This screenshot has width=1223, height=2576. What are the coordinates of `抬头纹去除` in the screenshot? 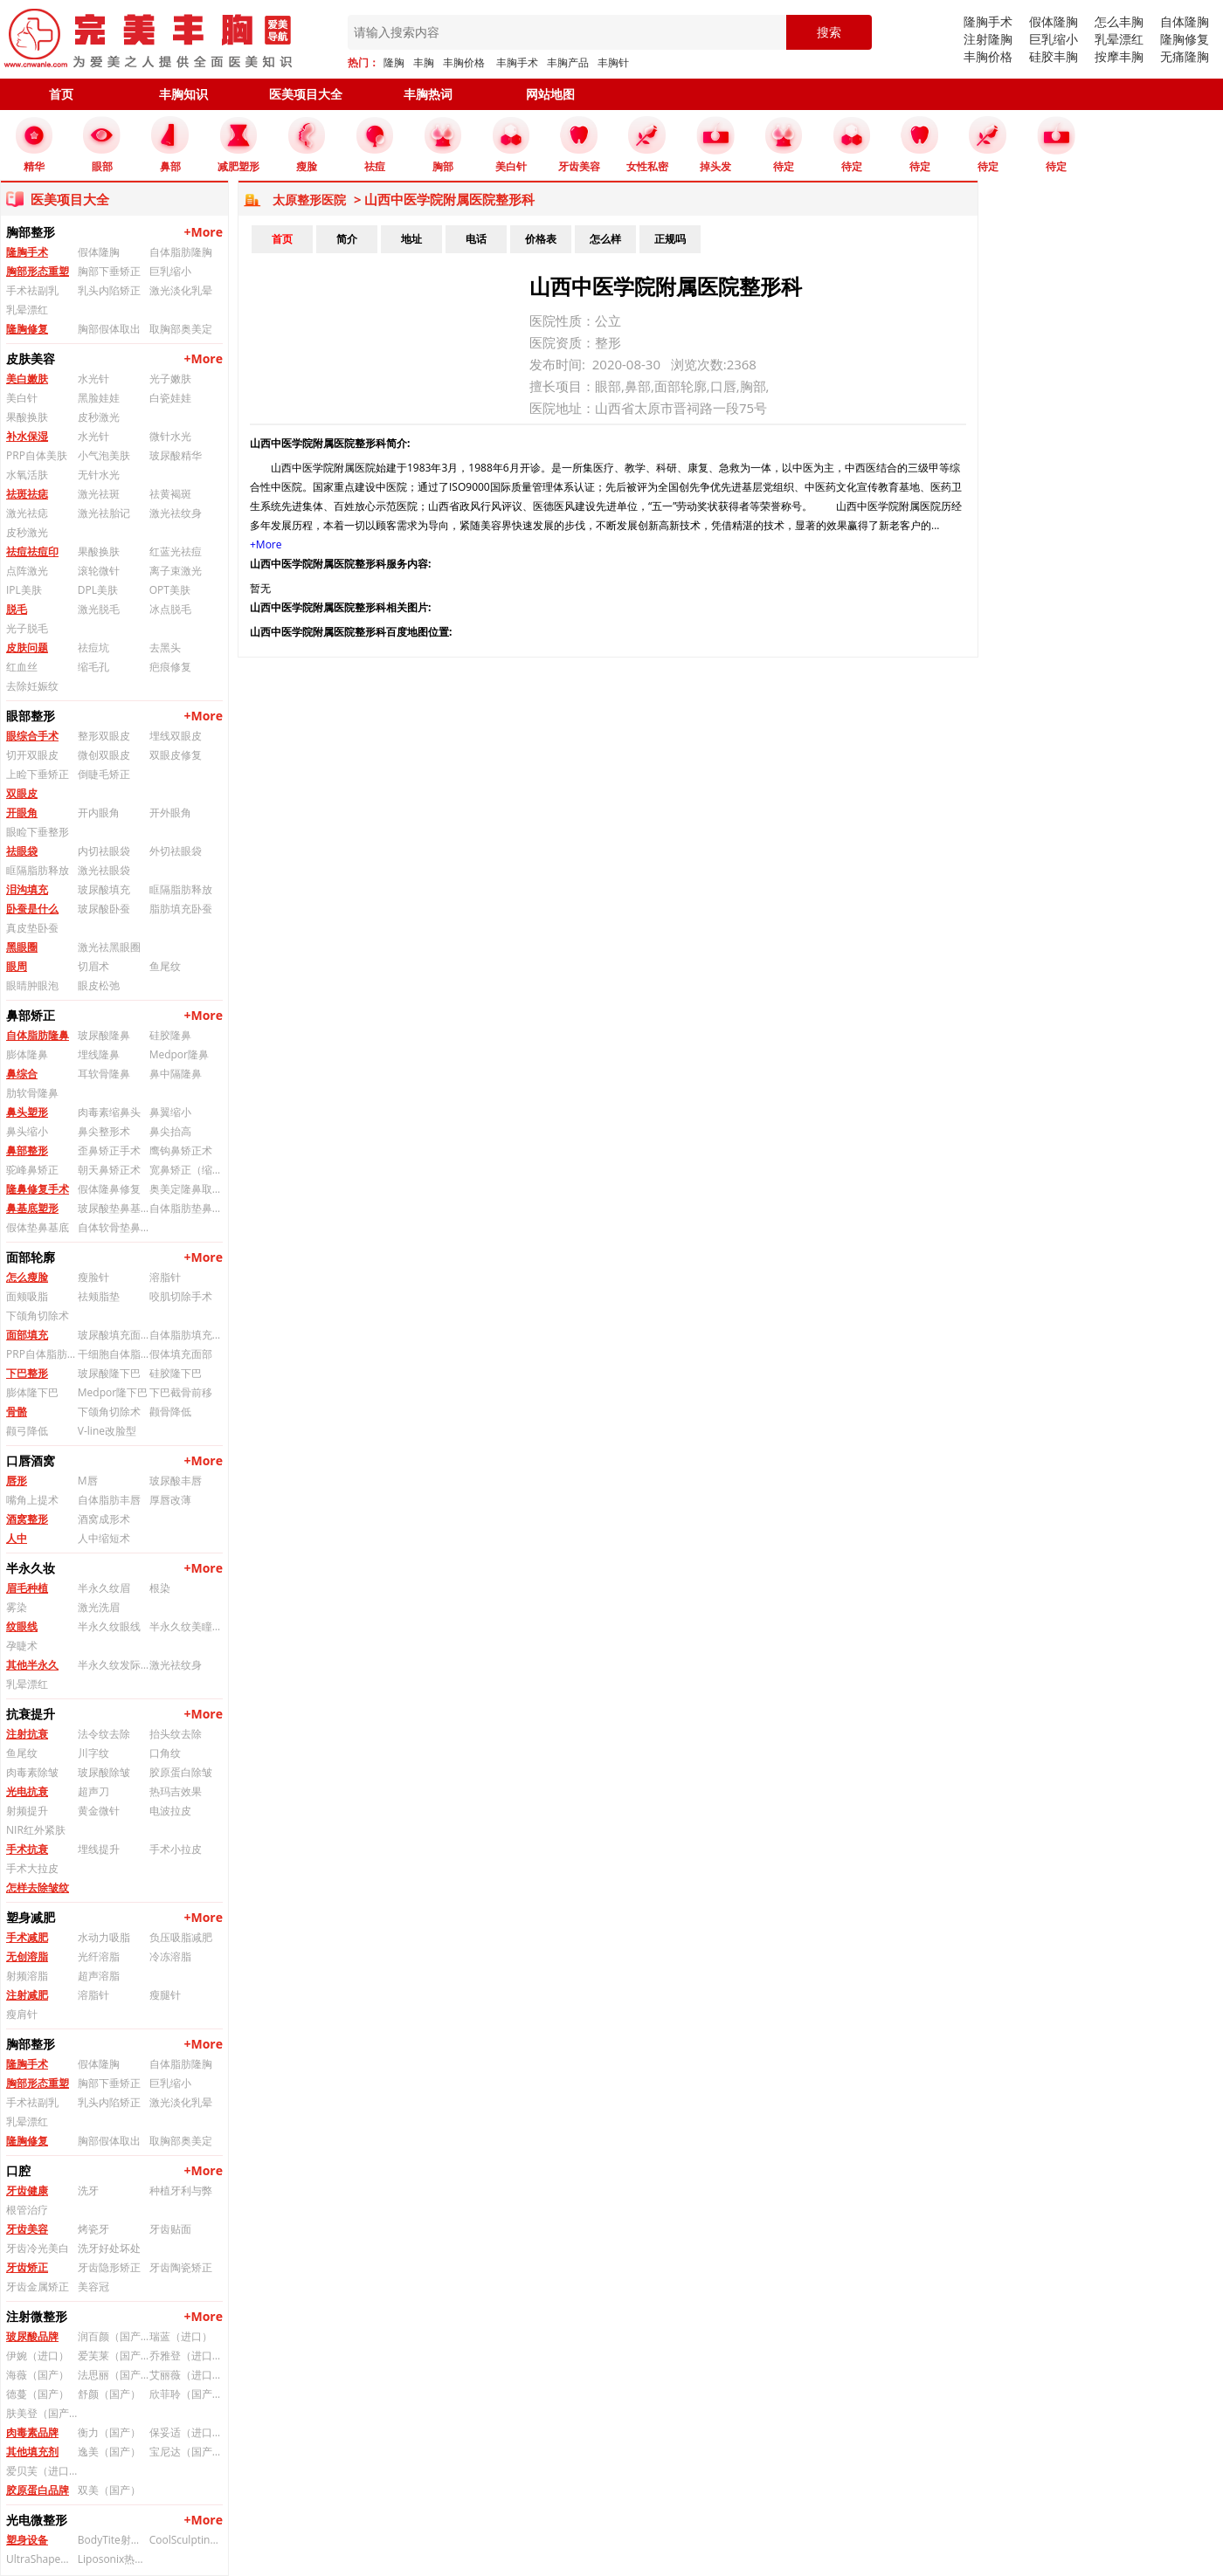 It's located at (175, 1733).